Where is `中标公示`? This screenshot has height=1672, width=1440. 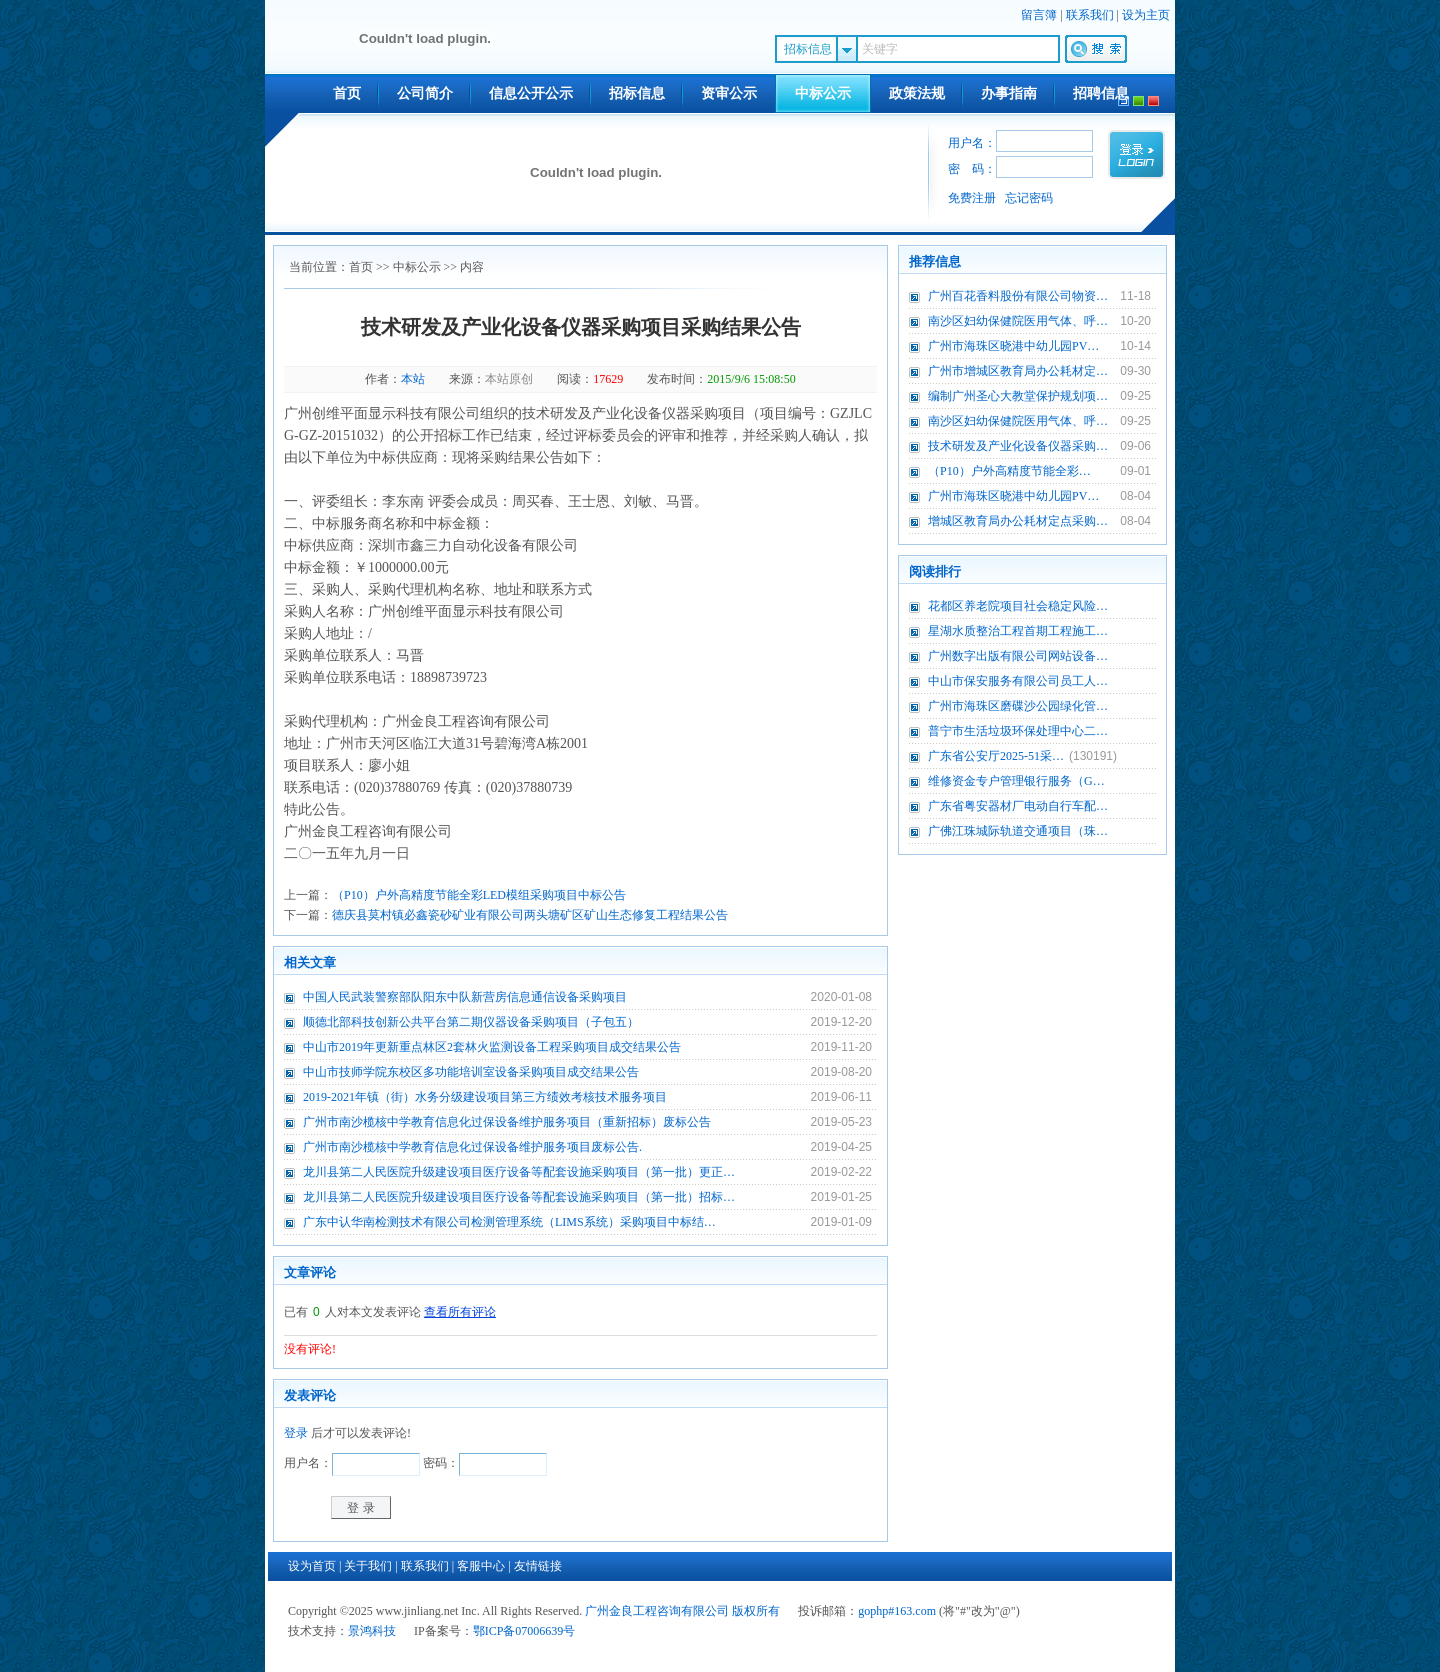
中标公示 is located at coordinates (823, 93).